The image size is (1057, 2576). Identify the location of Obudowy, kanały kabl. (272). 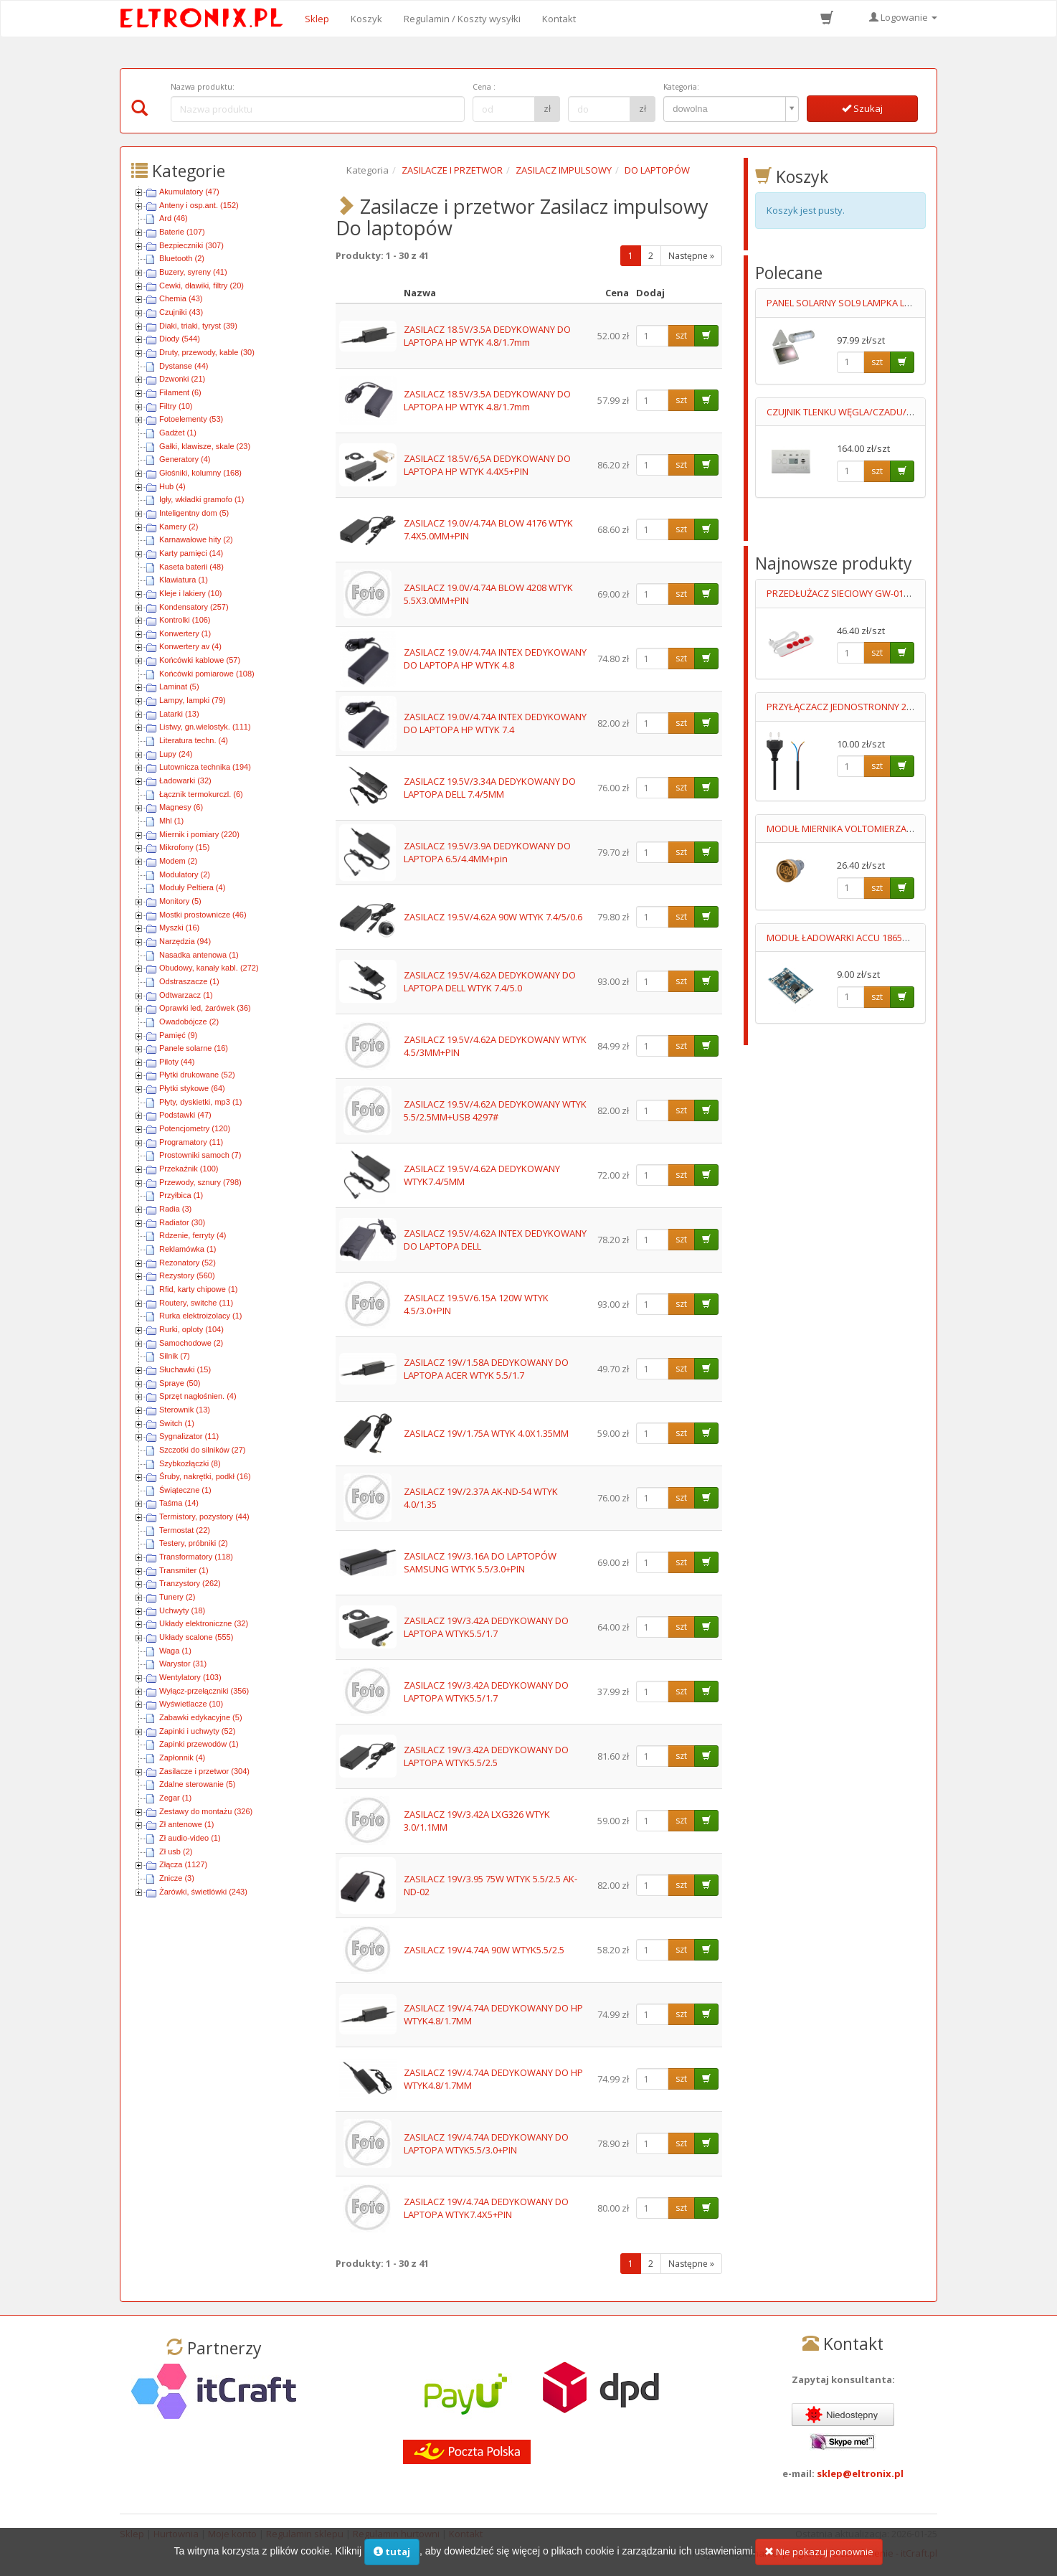
(209, 967).